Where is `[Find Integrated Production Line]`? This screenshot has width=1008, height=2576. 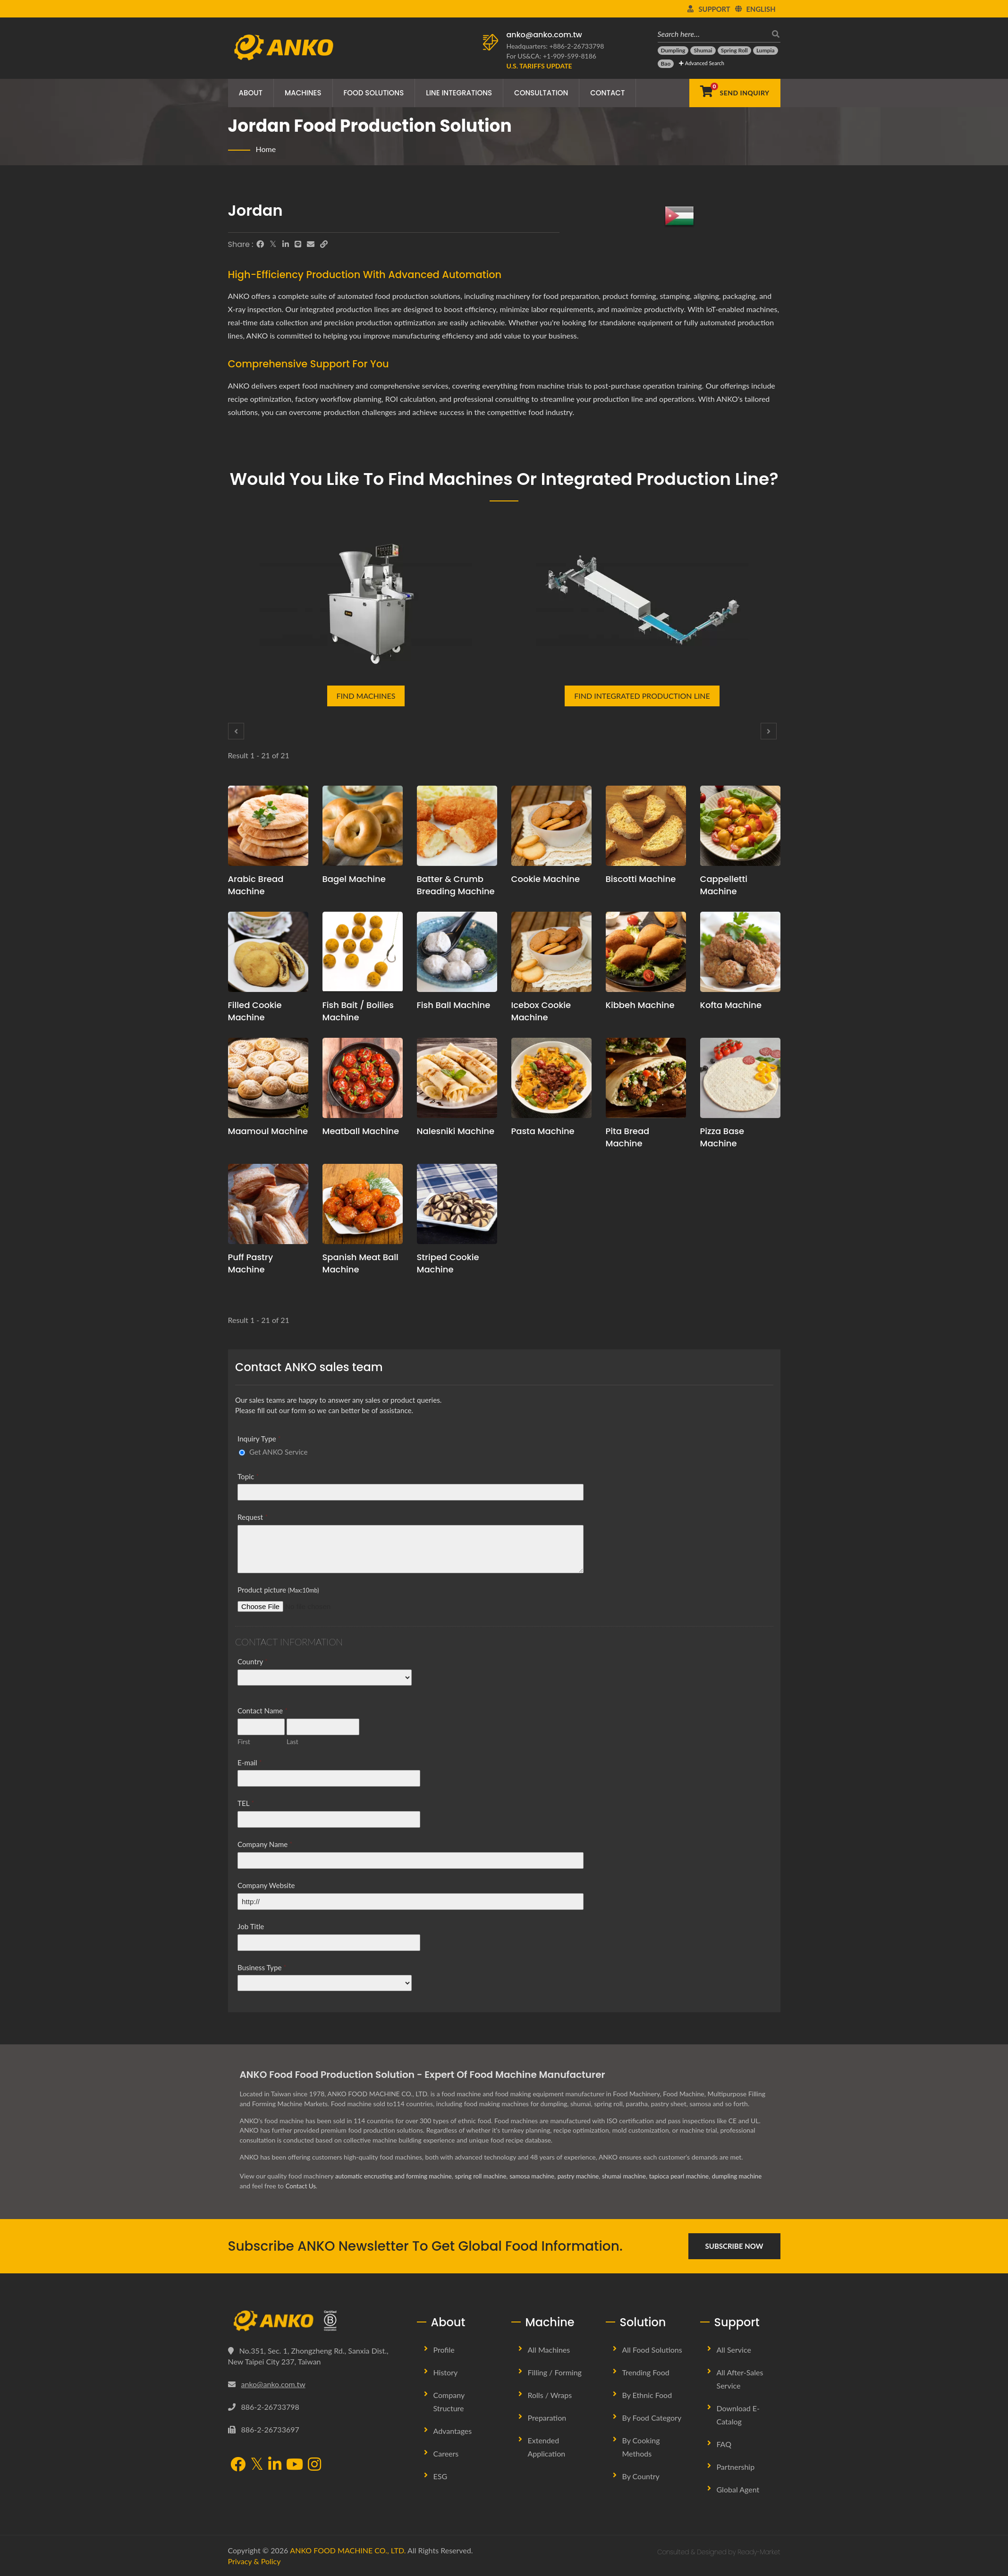 [Find Integrated Production Line] is located at coordinates (642, 600).